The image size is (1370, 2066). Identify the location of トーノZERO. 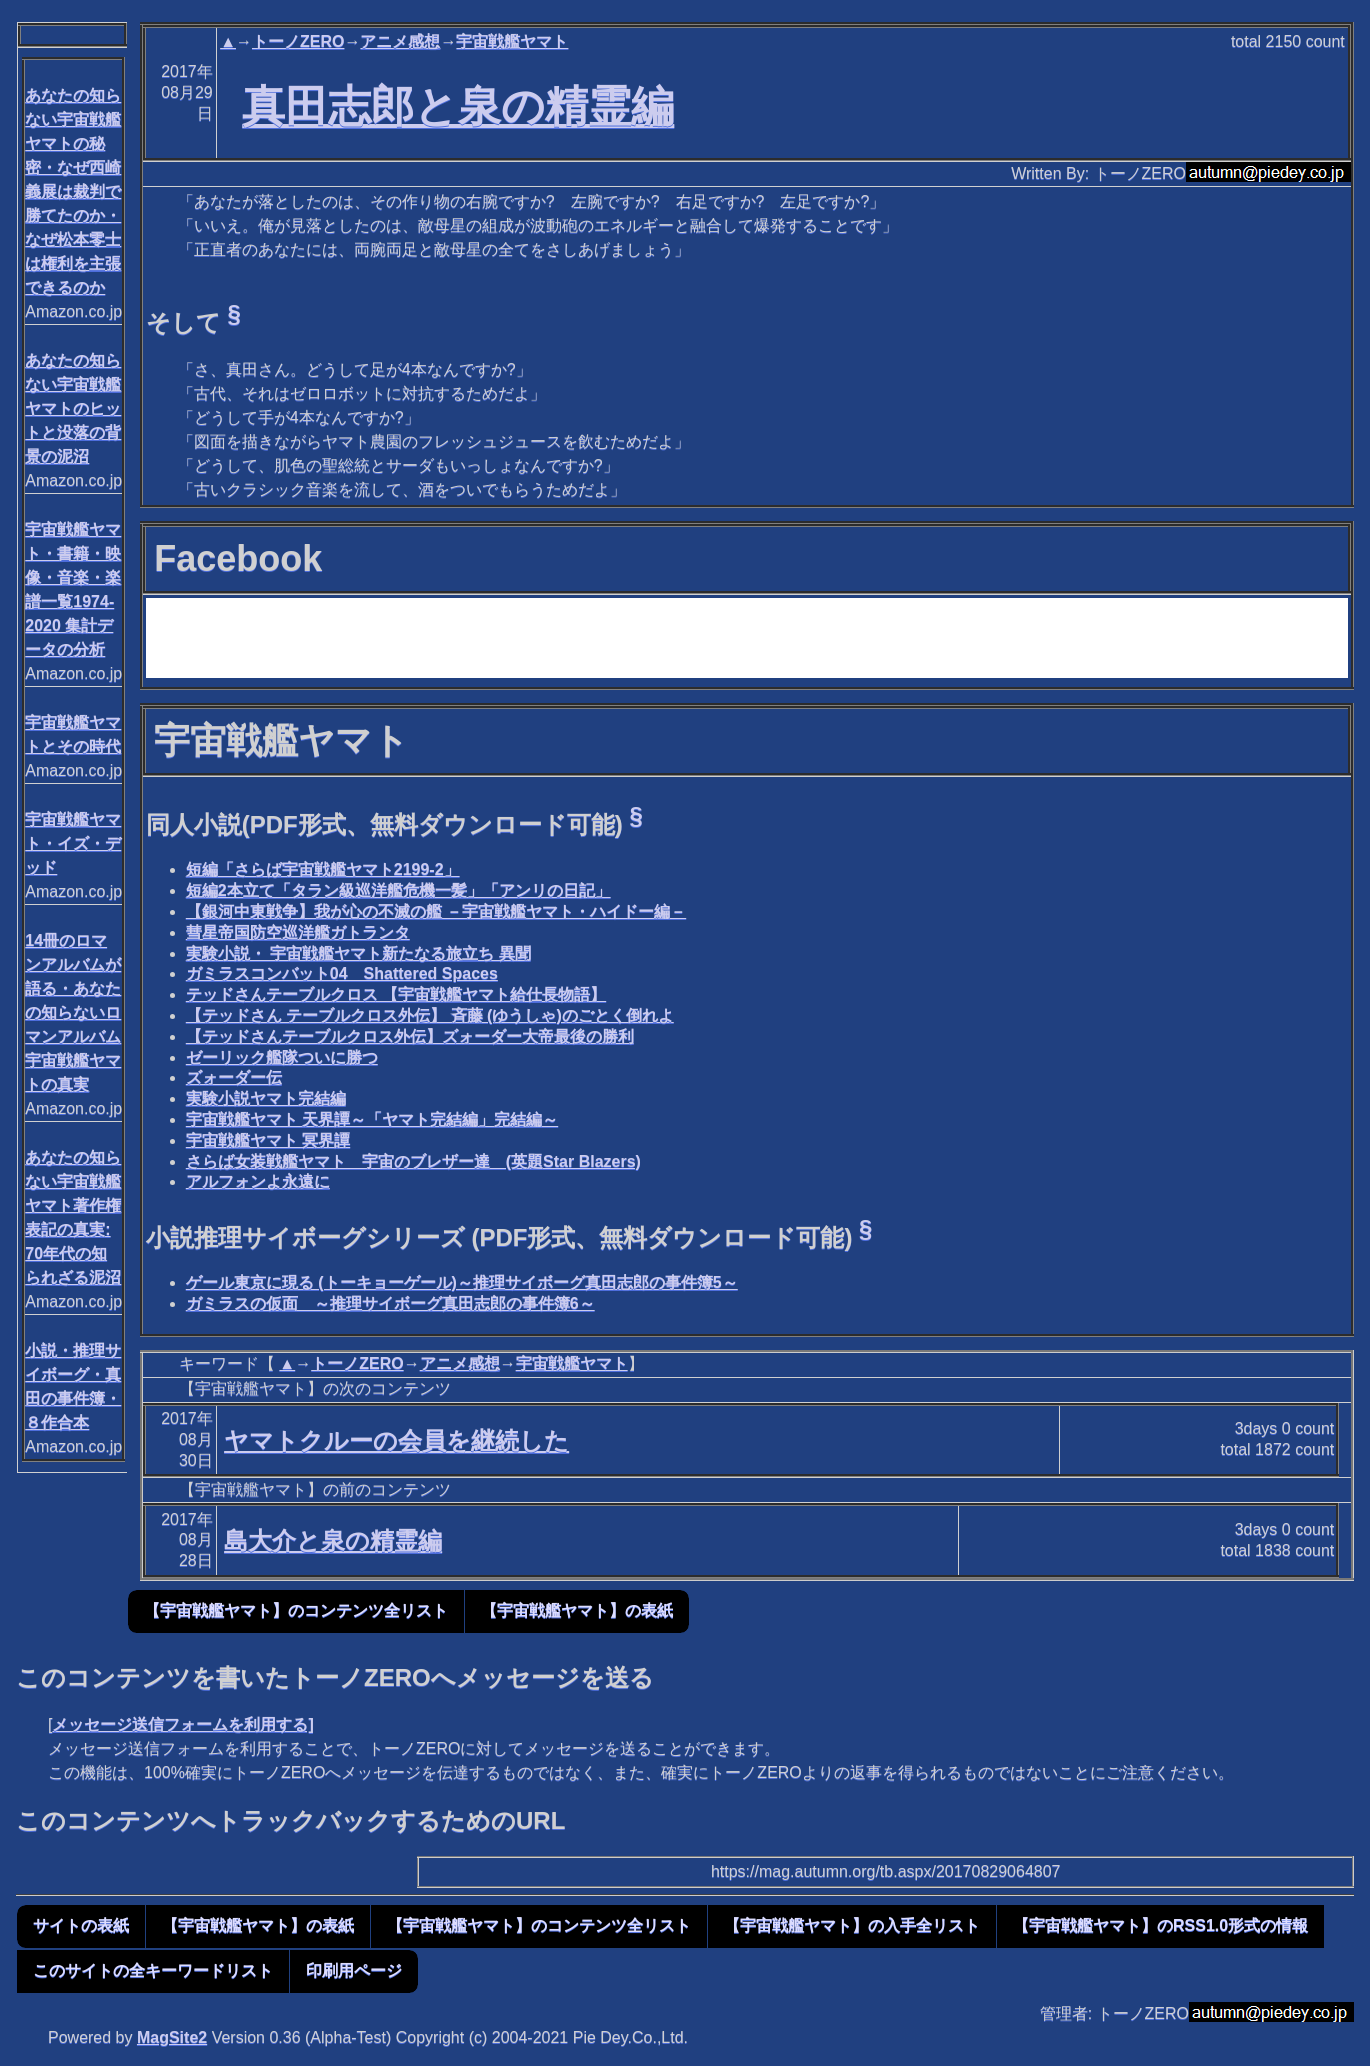
(298, 41).